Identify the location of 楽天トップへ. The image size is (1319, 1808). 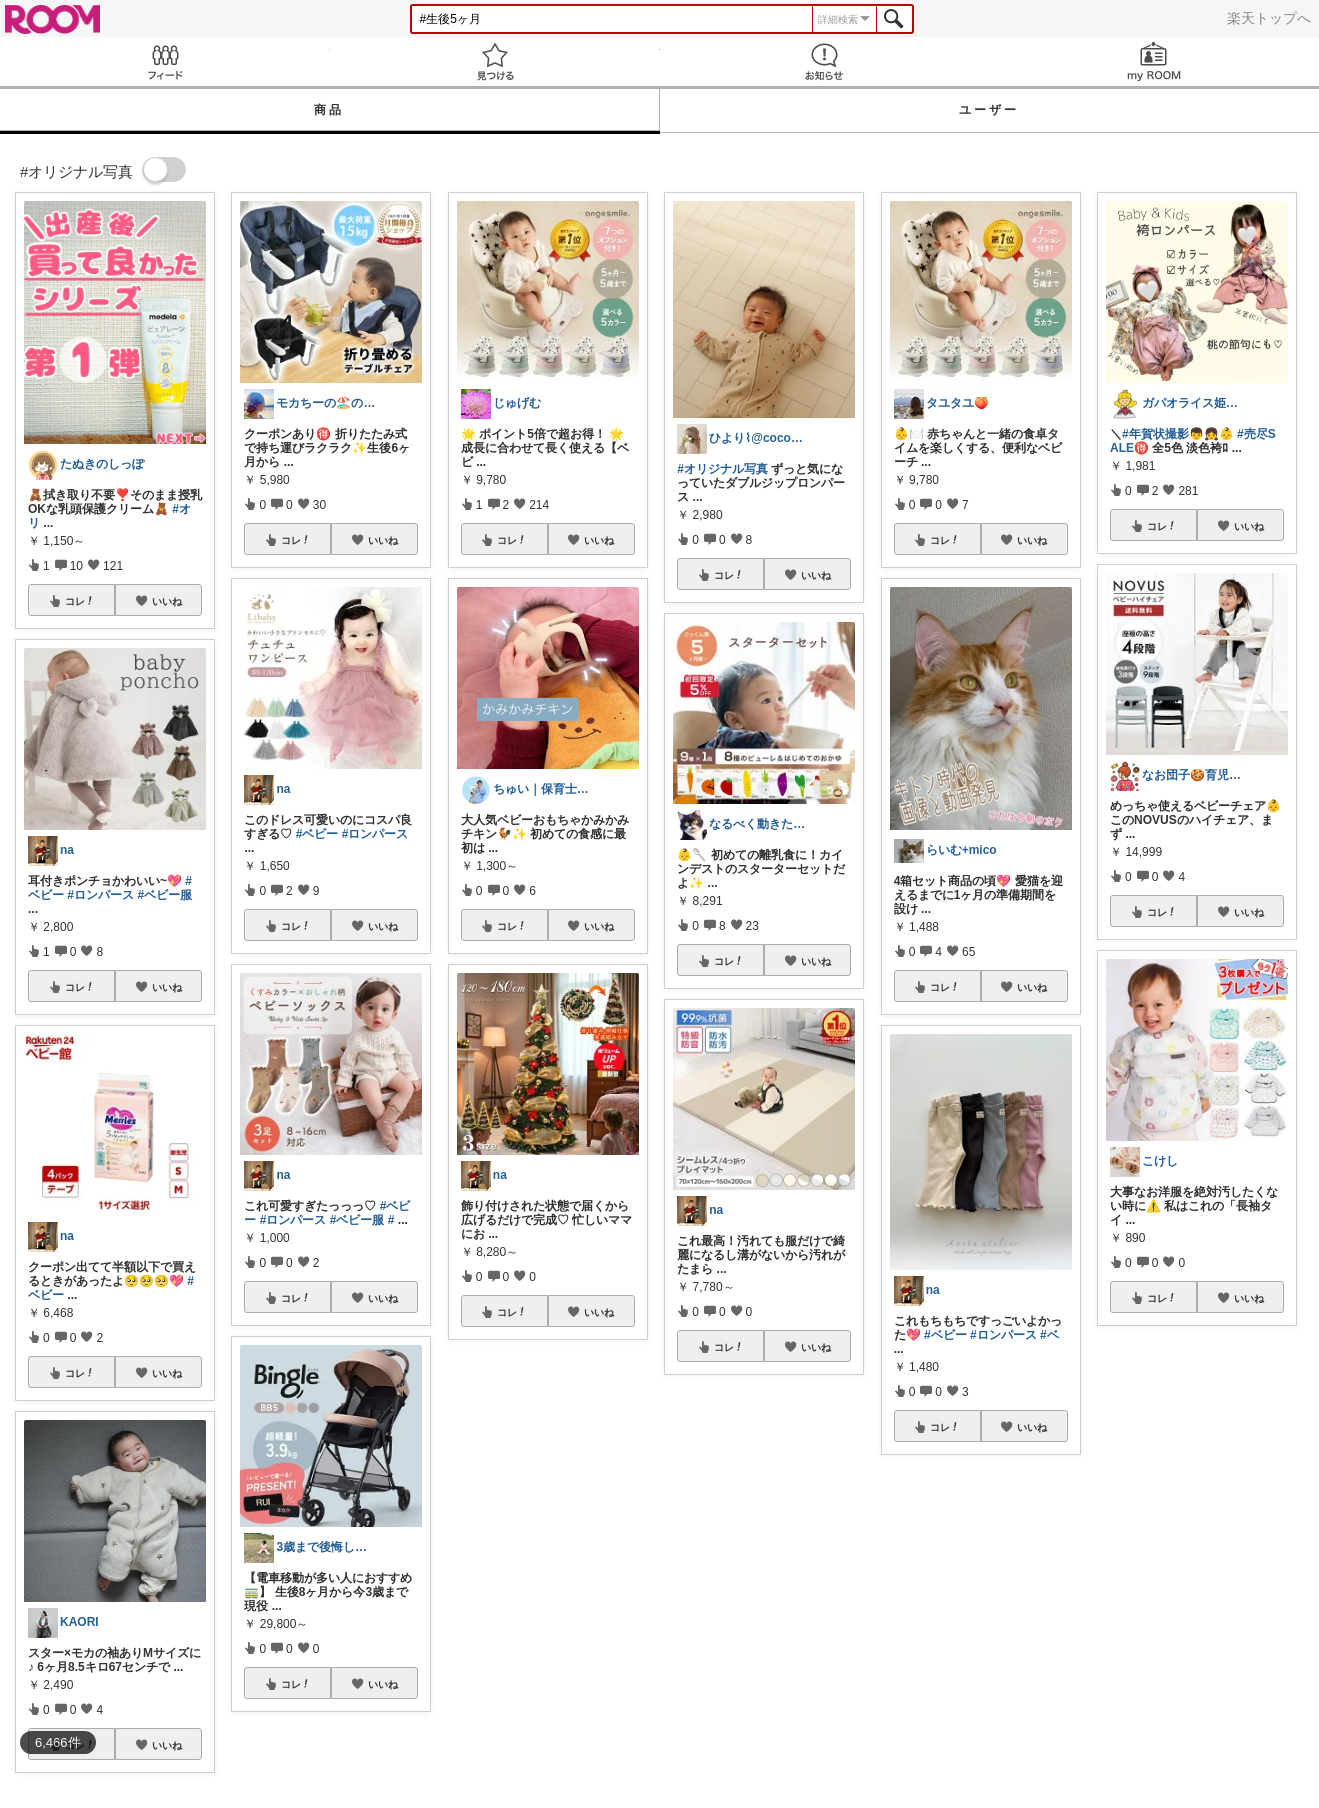
(1269, 18).